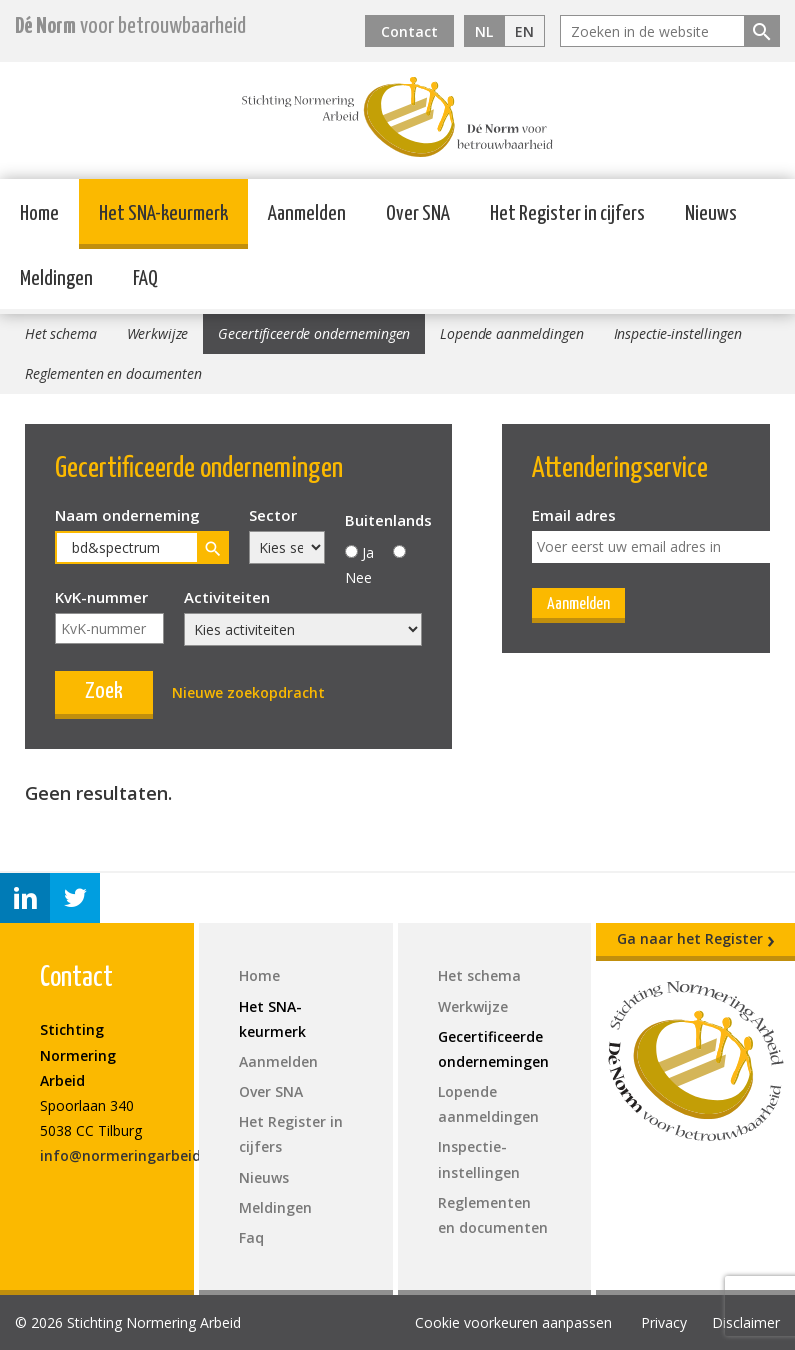 This screenshot has width=795, height=1350. What do you see at coordinates (567, 214) in the screenshot?
I see `Het Register in cijfers` at bounding box center [567, 214].